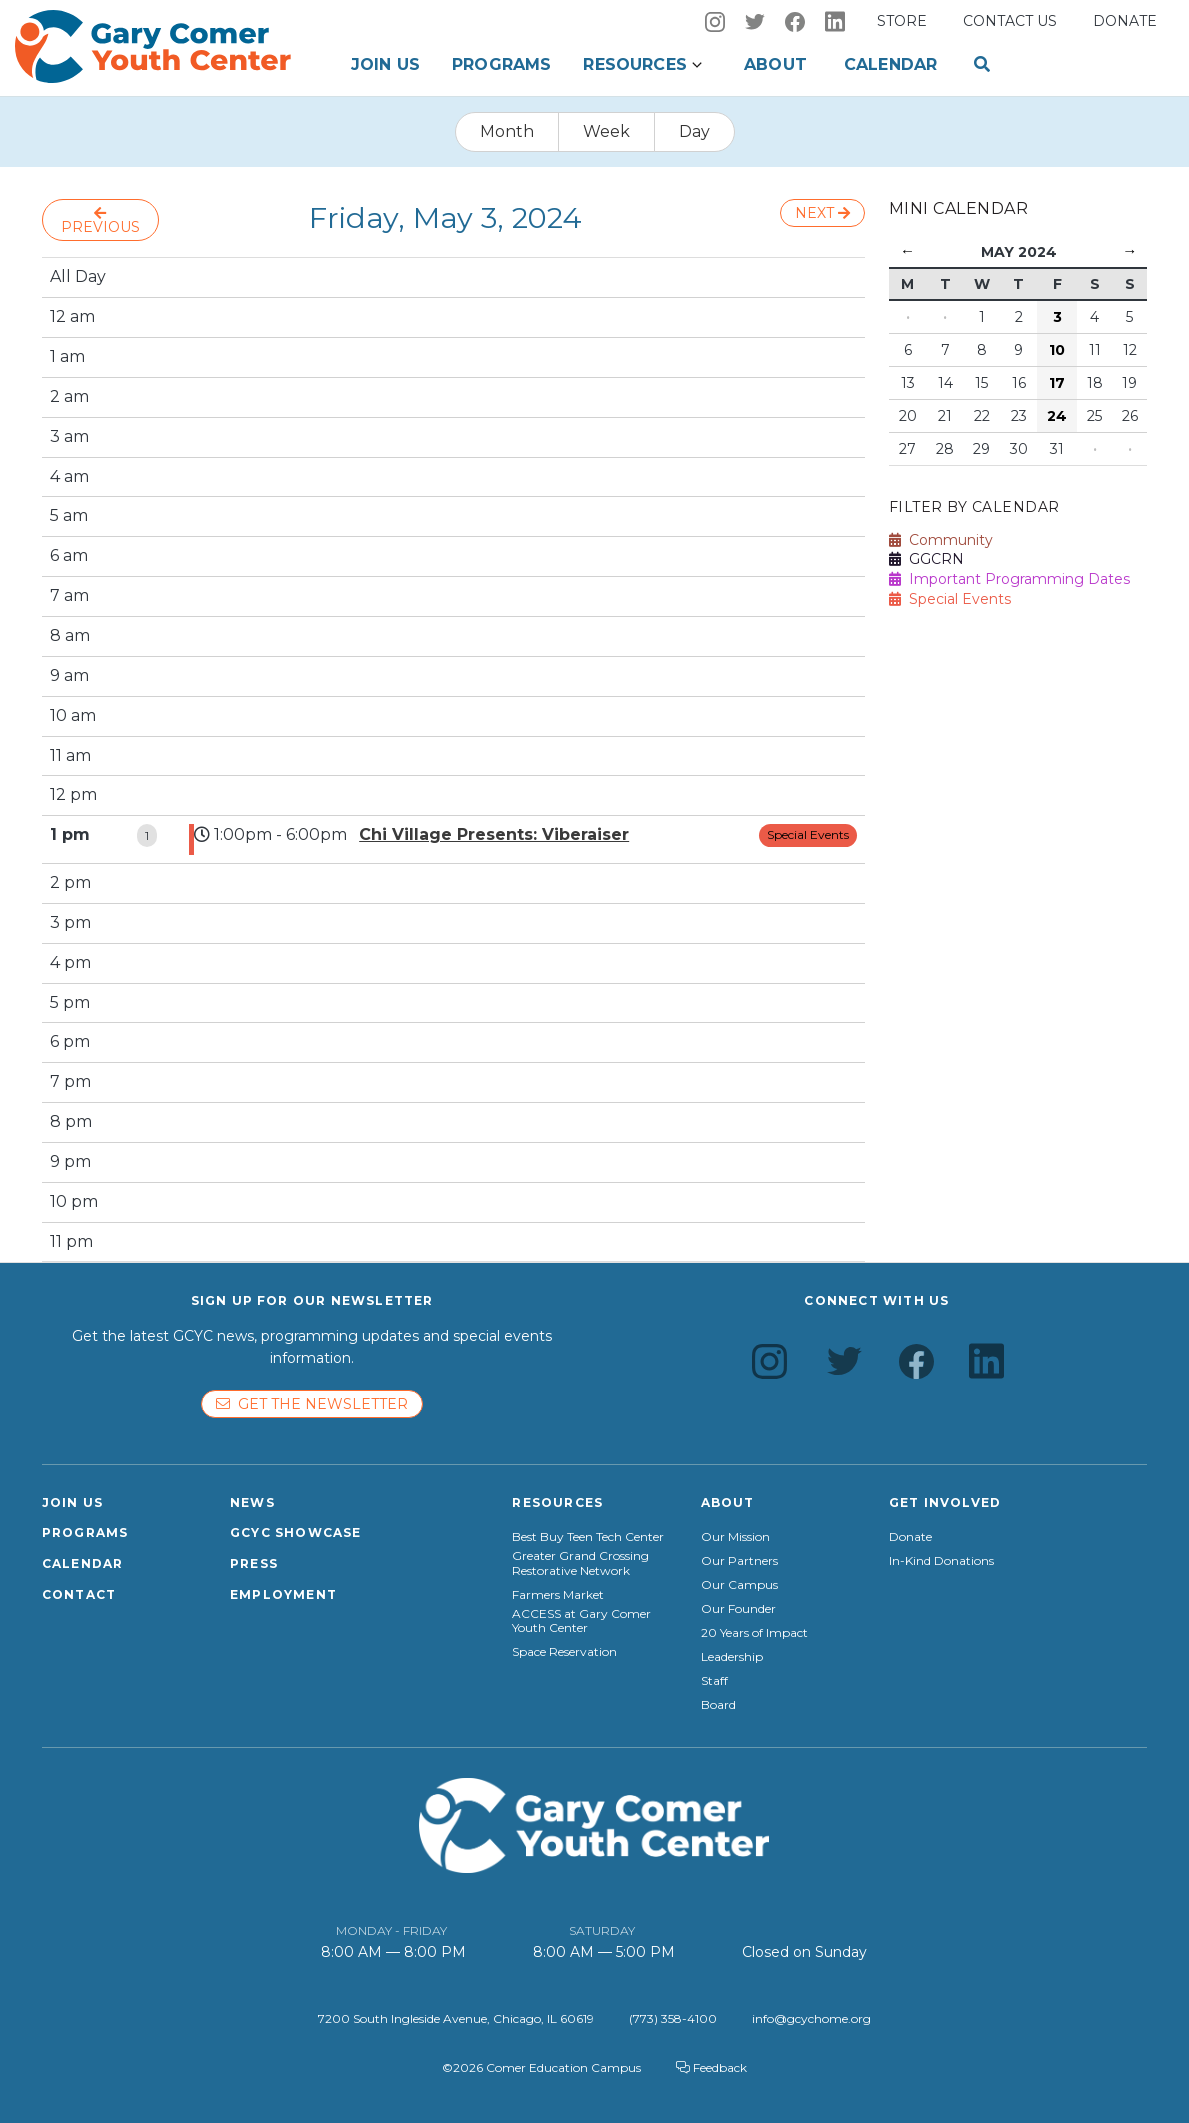 The image size is (1189, 2123). What do you see at coordinates (588, 1537) in the screenshot?
I see `Best Buy Teen Tech Center` at bounding box center [588, 1537].